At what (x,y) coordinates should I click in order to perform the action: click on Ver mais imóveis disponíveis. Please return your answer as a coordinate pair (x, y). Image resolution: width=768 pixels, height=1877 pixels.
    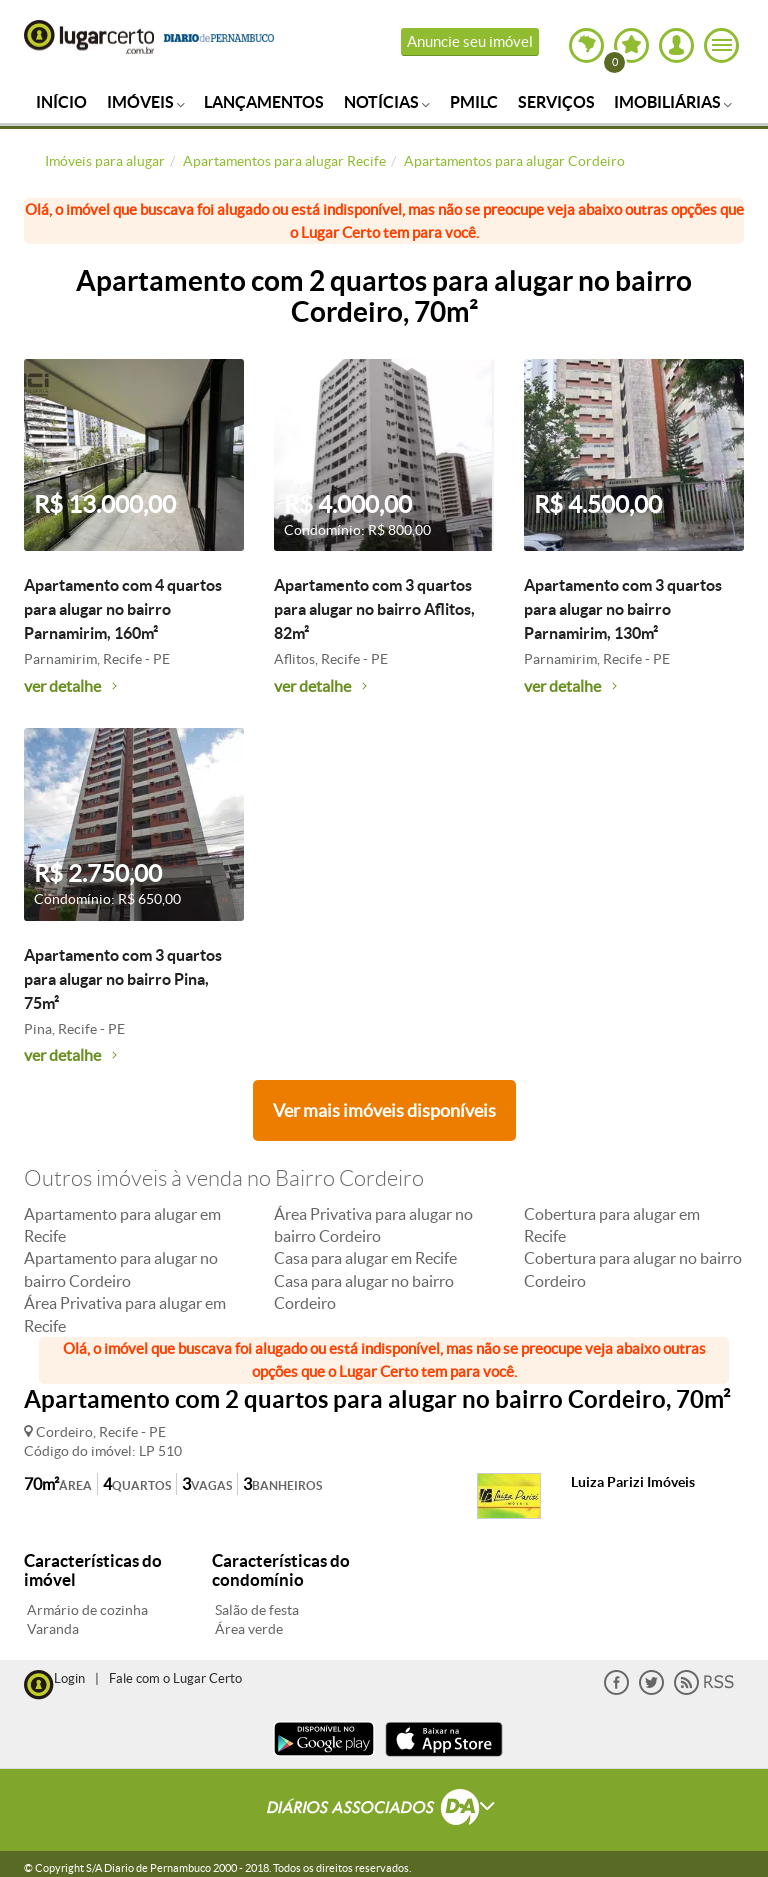
    Looking at the image, I should click on (384, 1110).